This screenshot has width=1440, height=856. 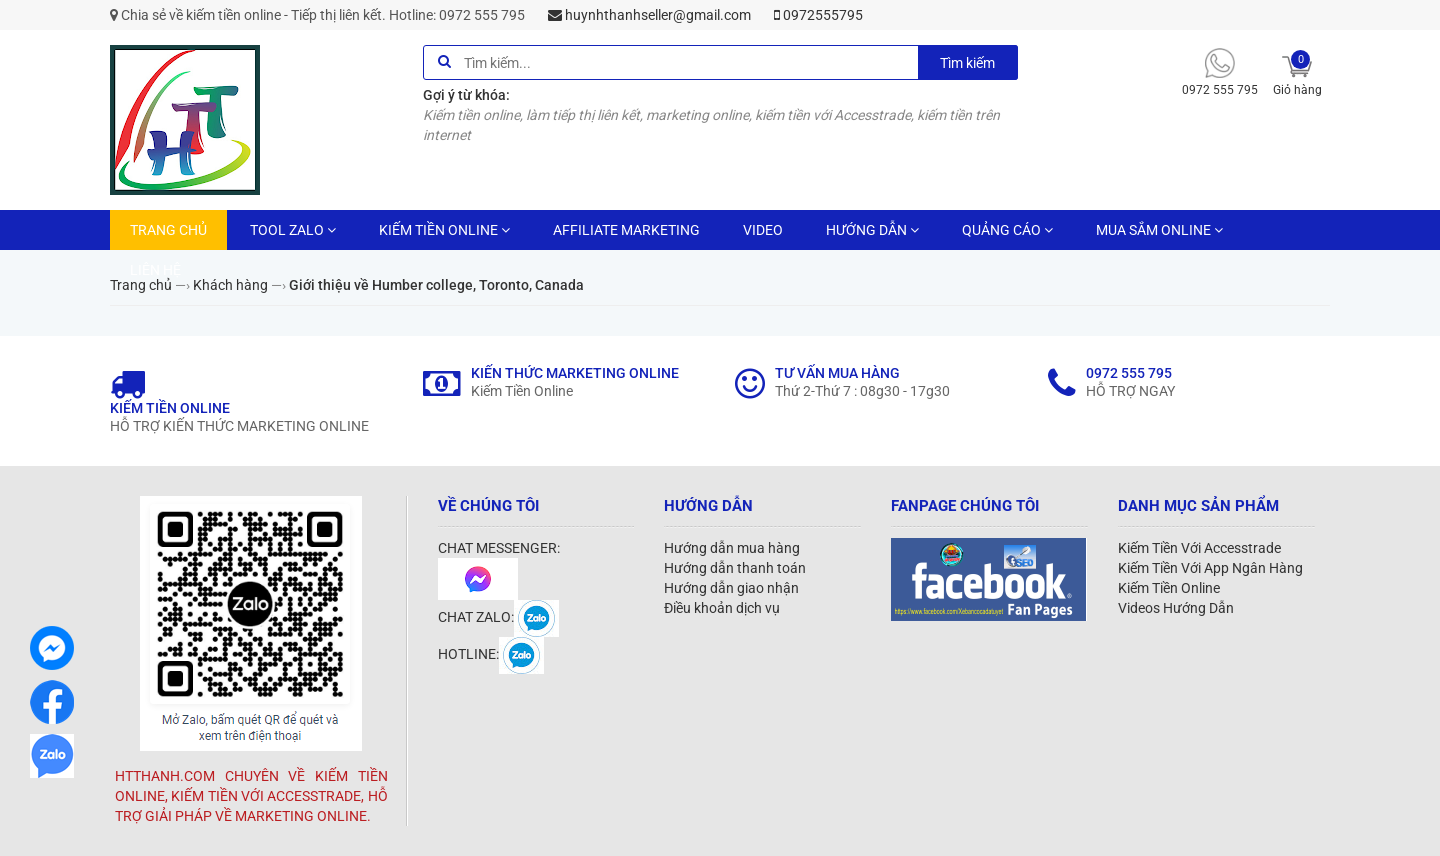 I want to click on huynhthanhseller@gmail.com, so click(x=649, y=15).